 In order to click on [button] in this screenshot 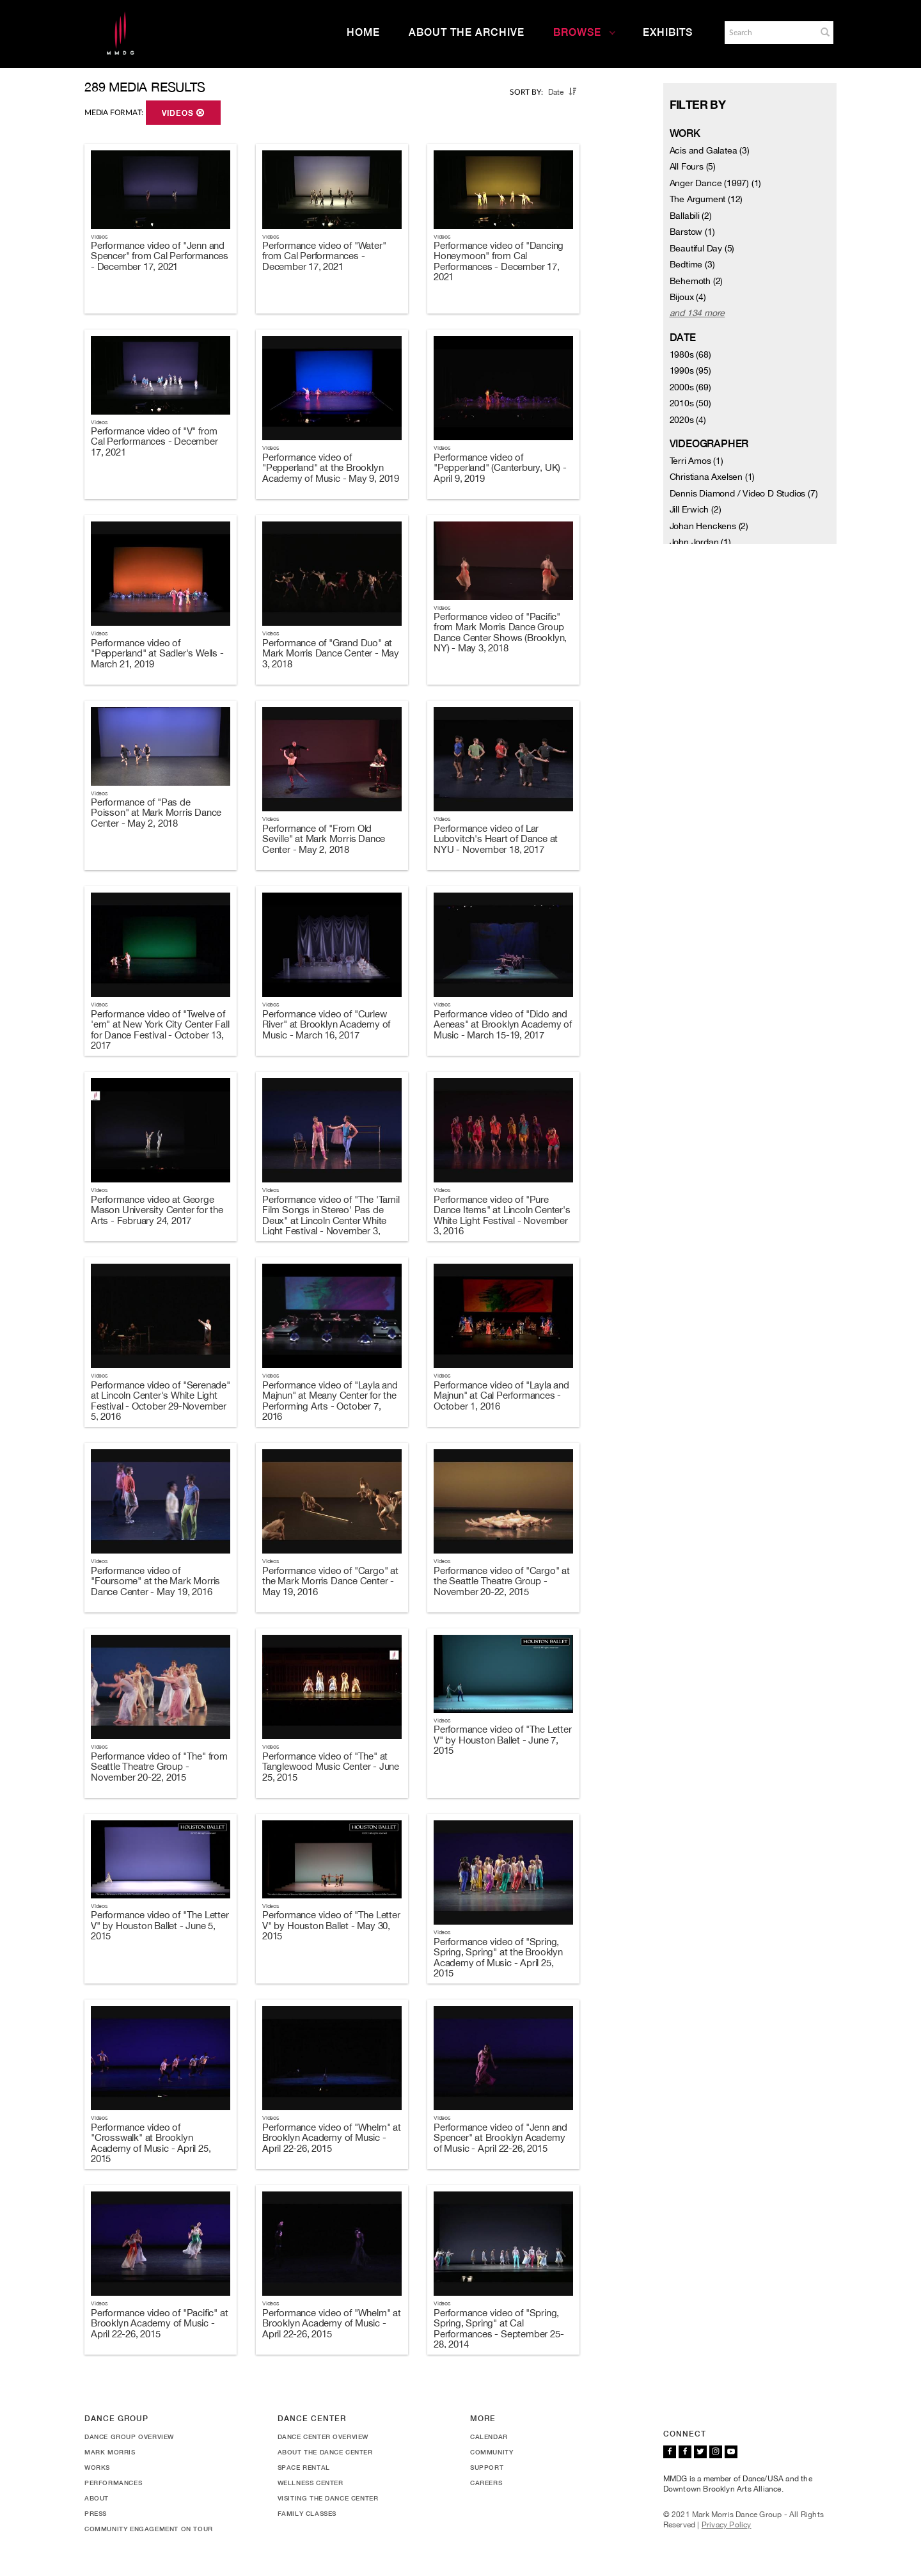, I will do `click(825, 32)`.